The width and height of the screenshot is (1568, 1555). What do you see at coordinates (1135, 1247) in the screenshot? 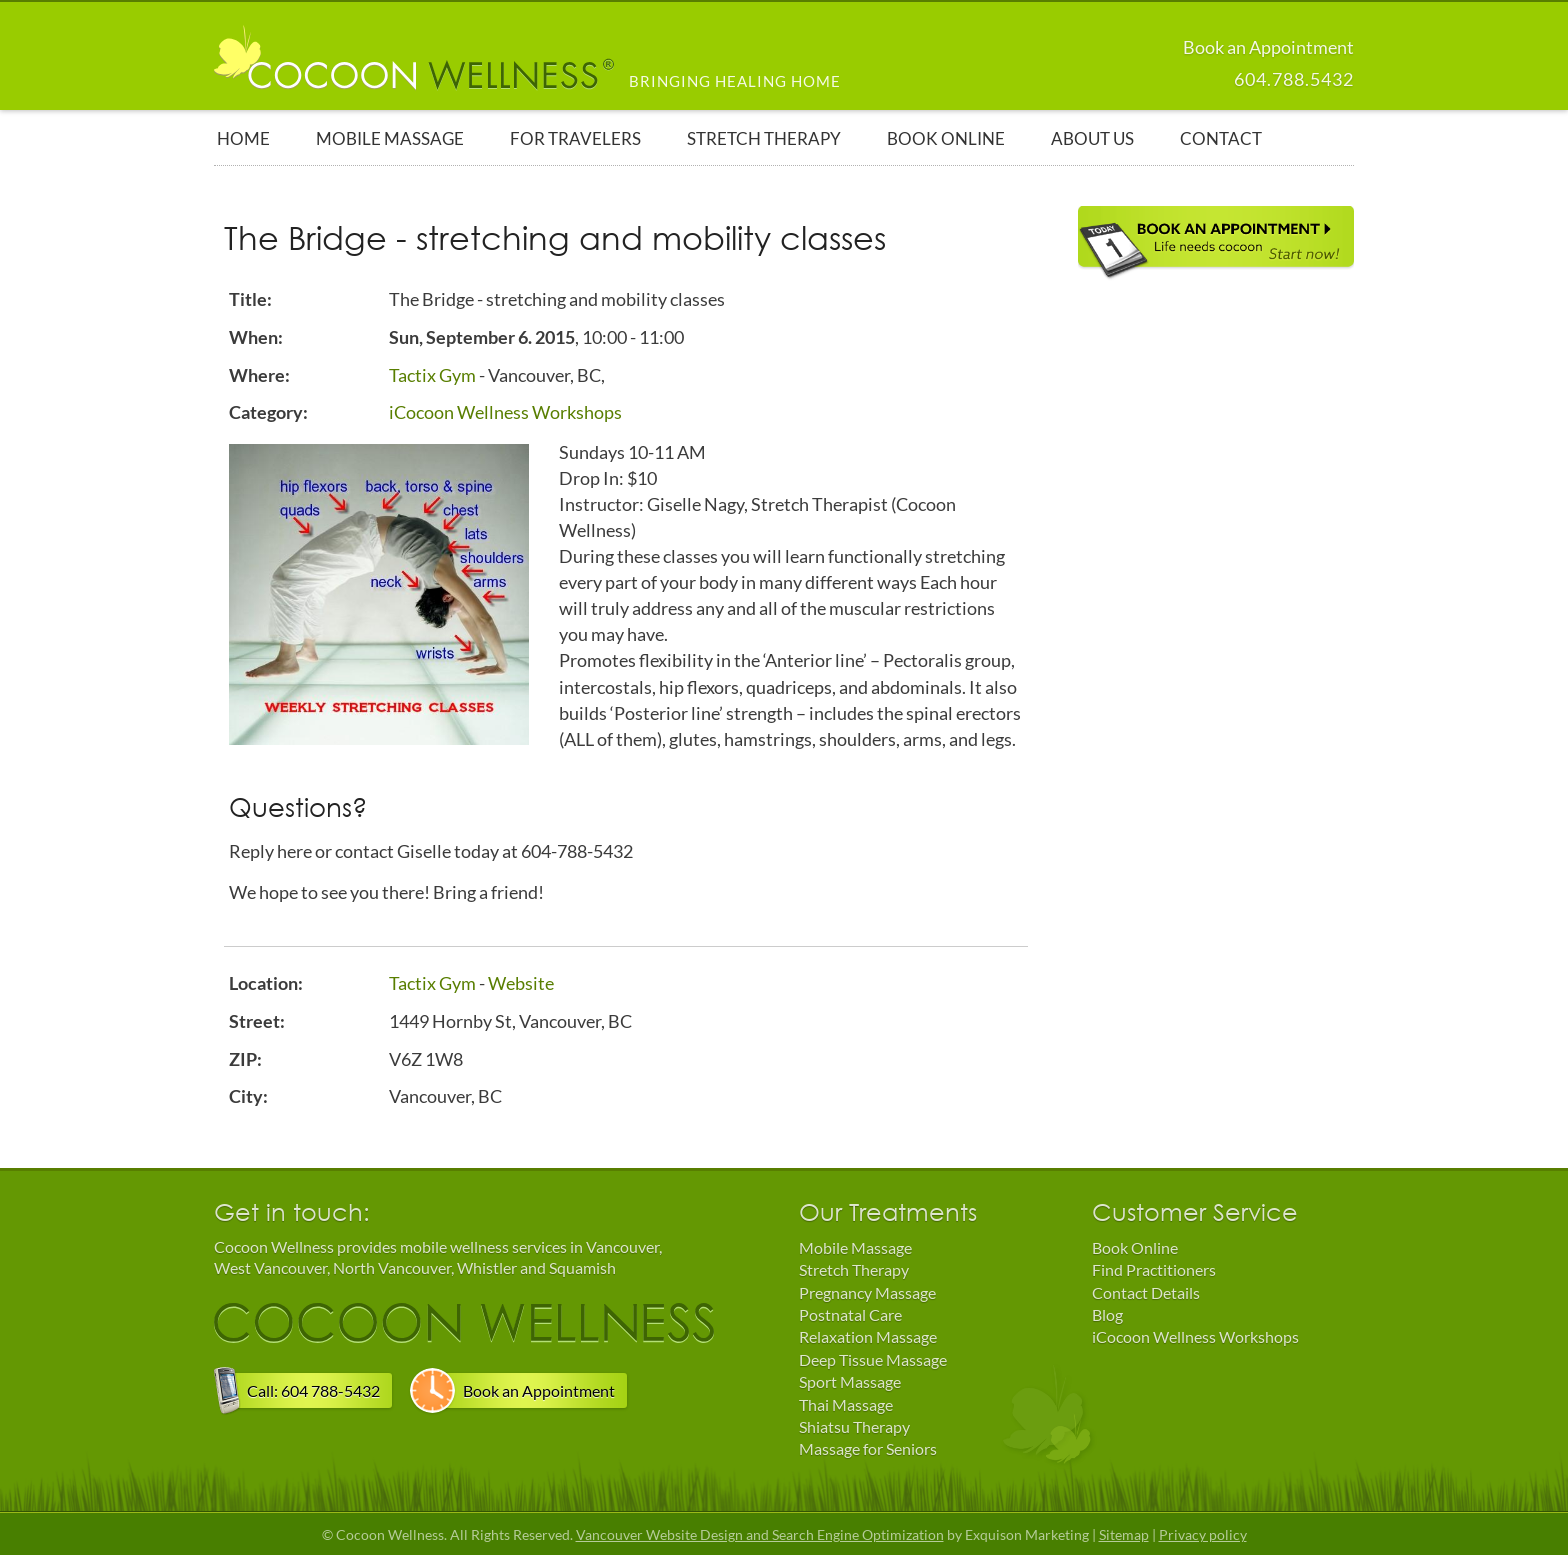
I see `Book Online` at bounding box center [1135, 1247].